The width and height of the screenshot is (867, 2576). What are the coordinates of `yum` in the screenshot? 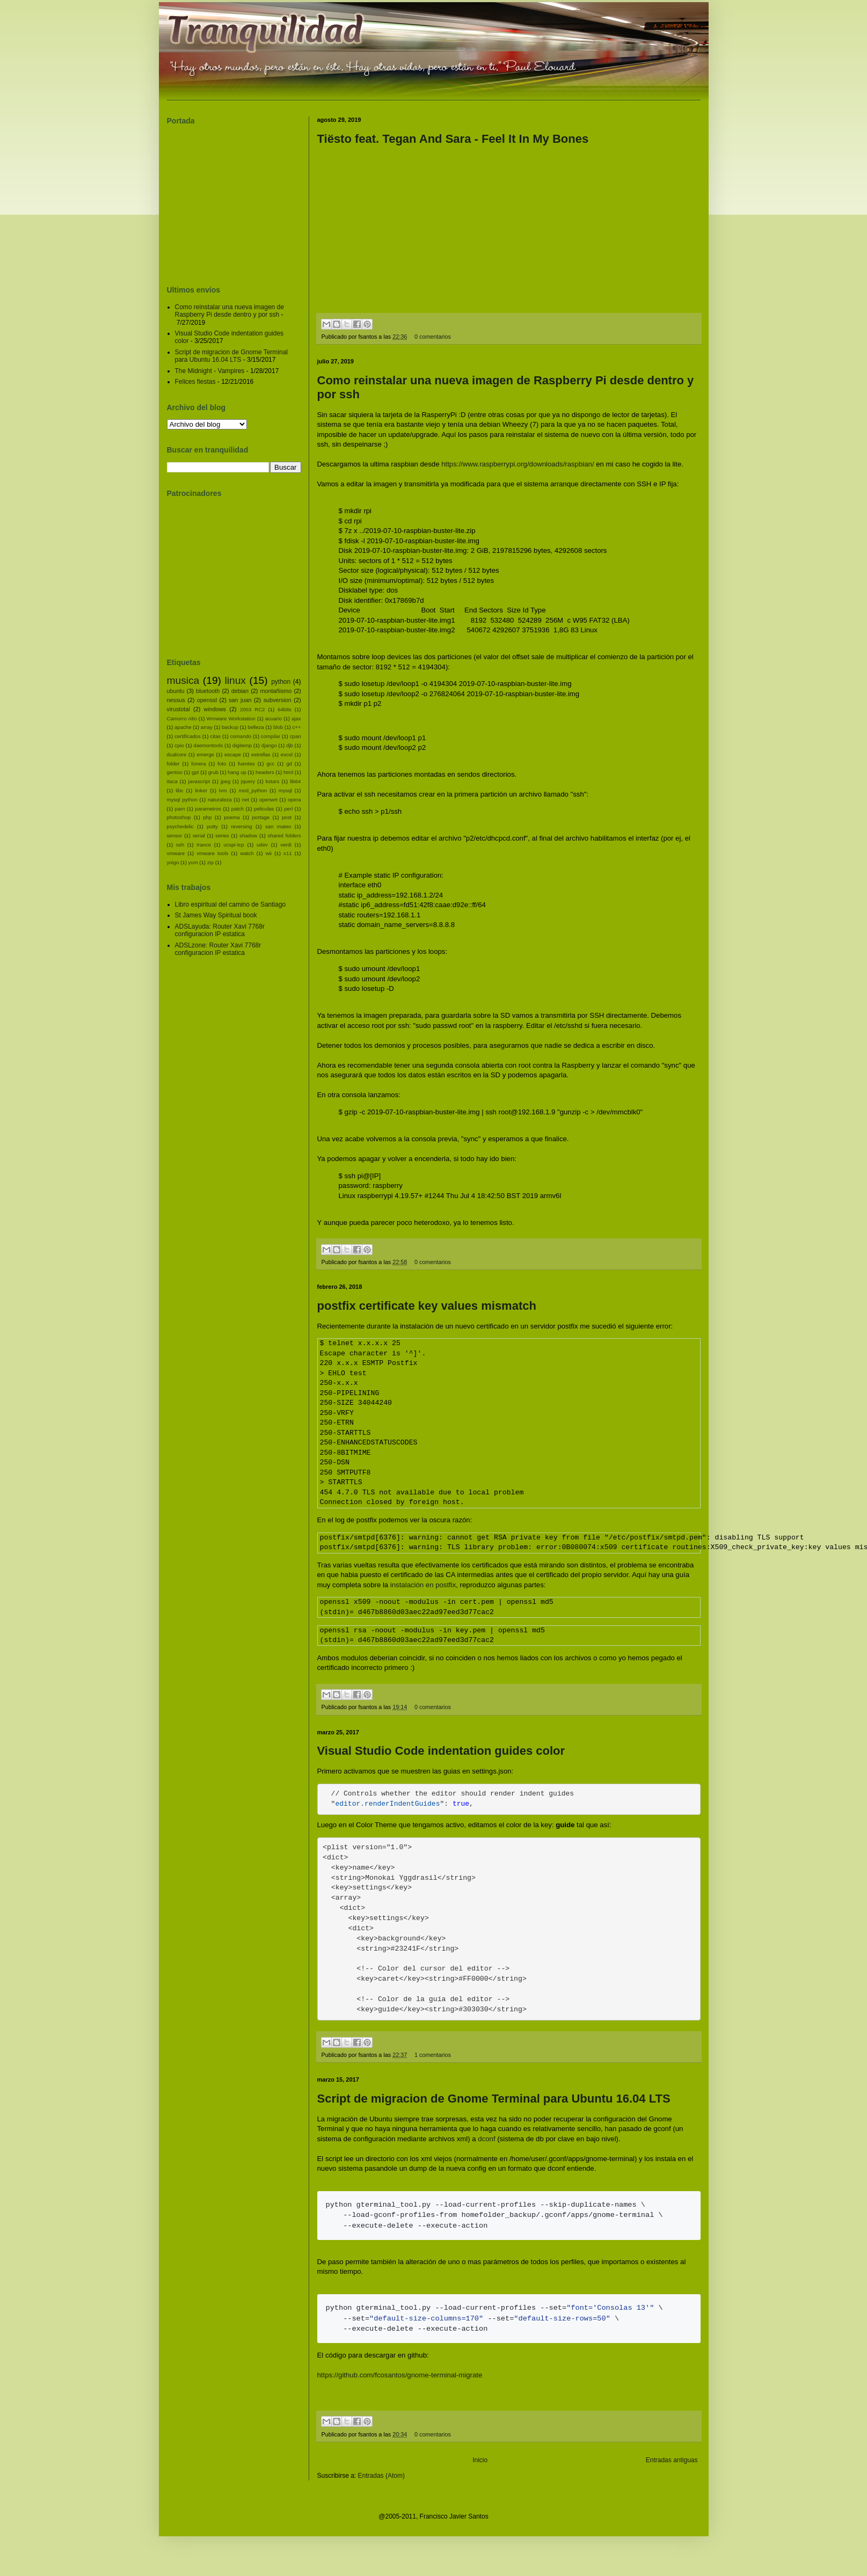 It's located at (193, 862).